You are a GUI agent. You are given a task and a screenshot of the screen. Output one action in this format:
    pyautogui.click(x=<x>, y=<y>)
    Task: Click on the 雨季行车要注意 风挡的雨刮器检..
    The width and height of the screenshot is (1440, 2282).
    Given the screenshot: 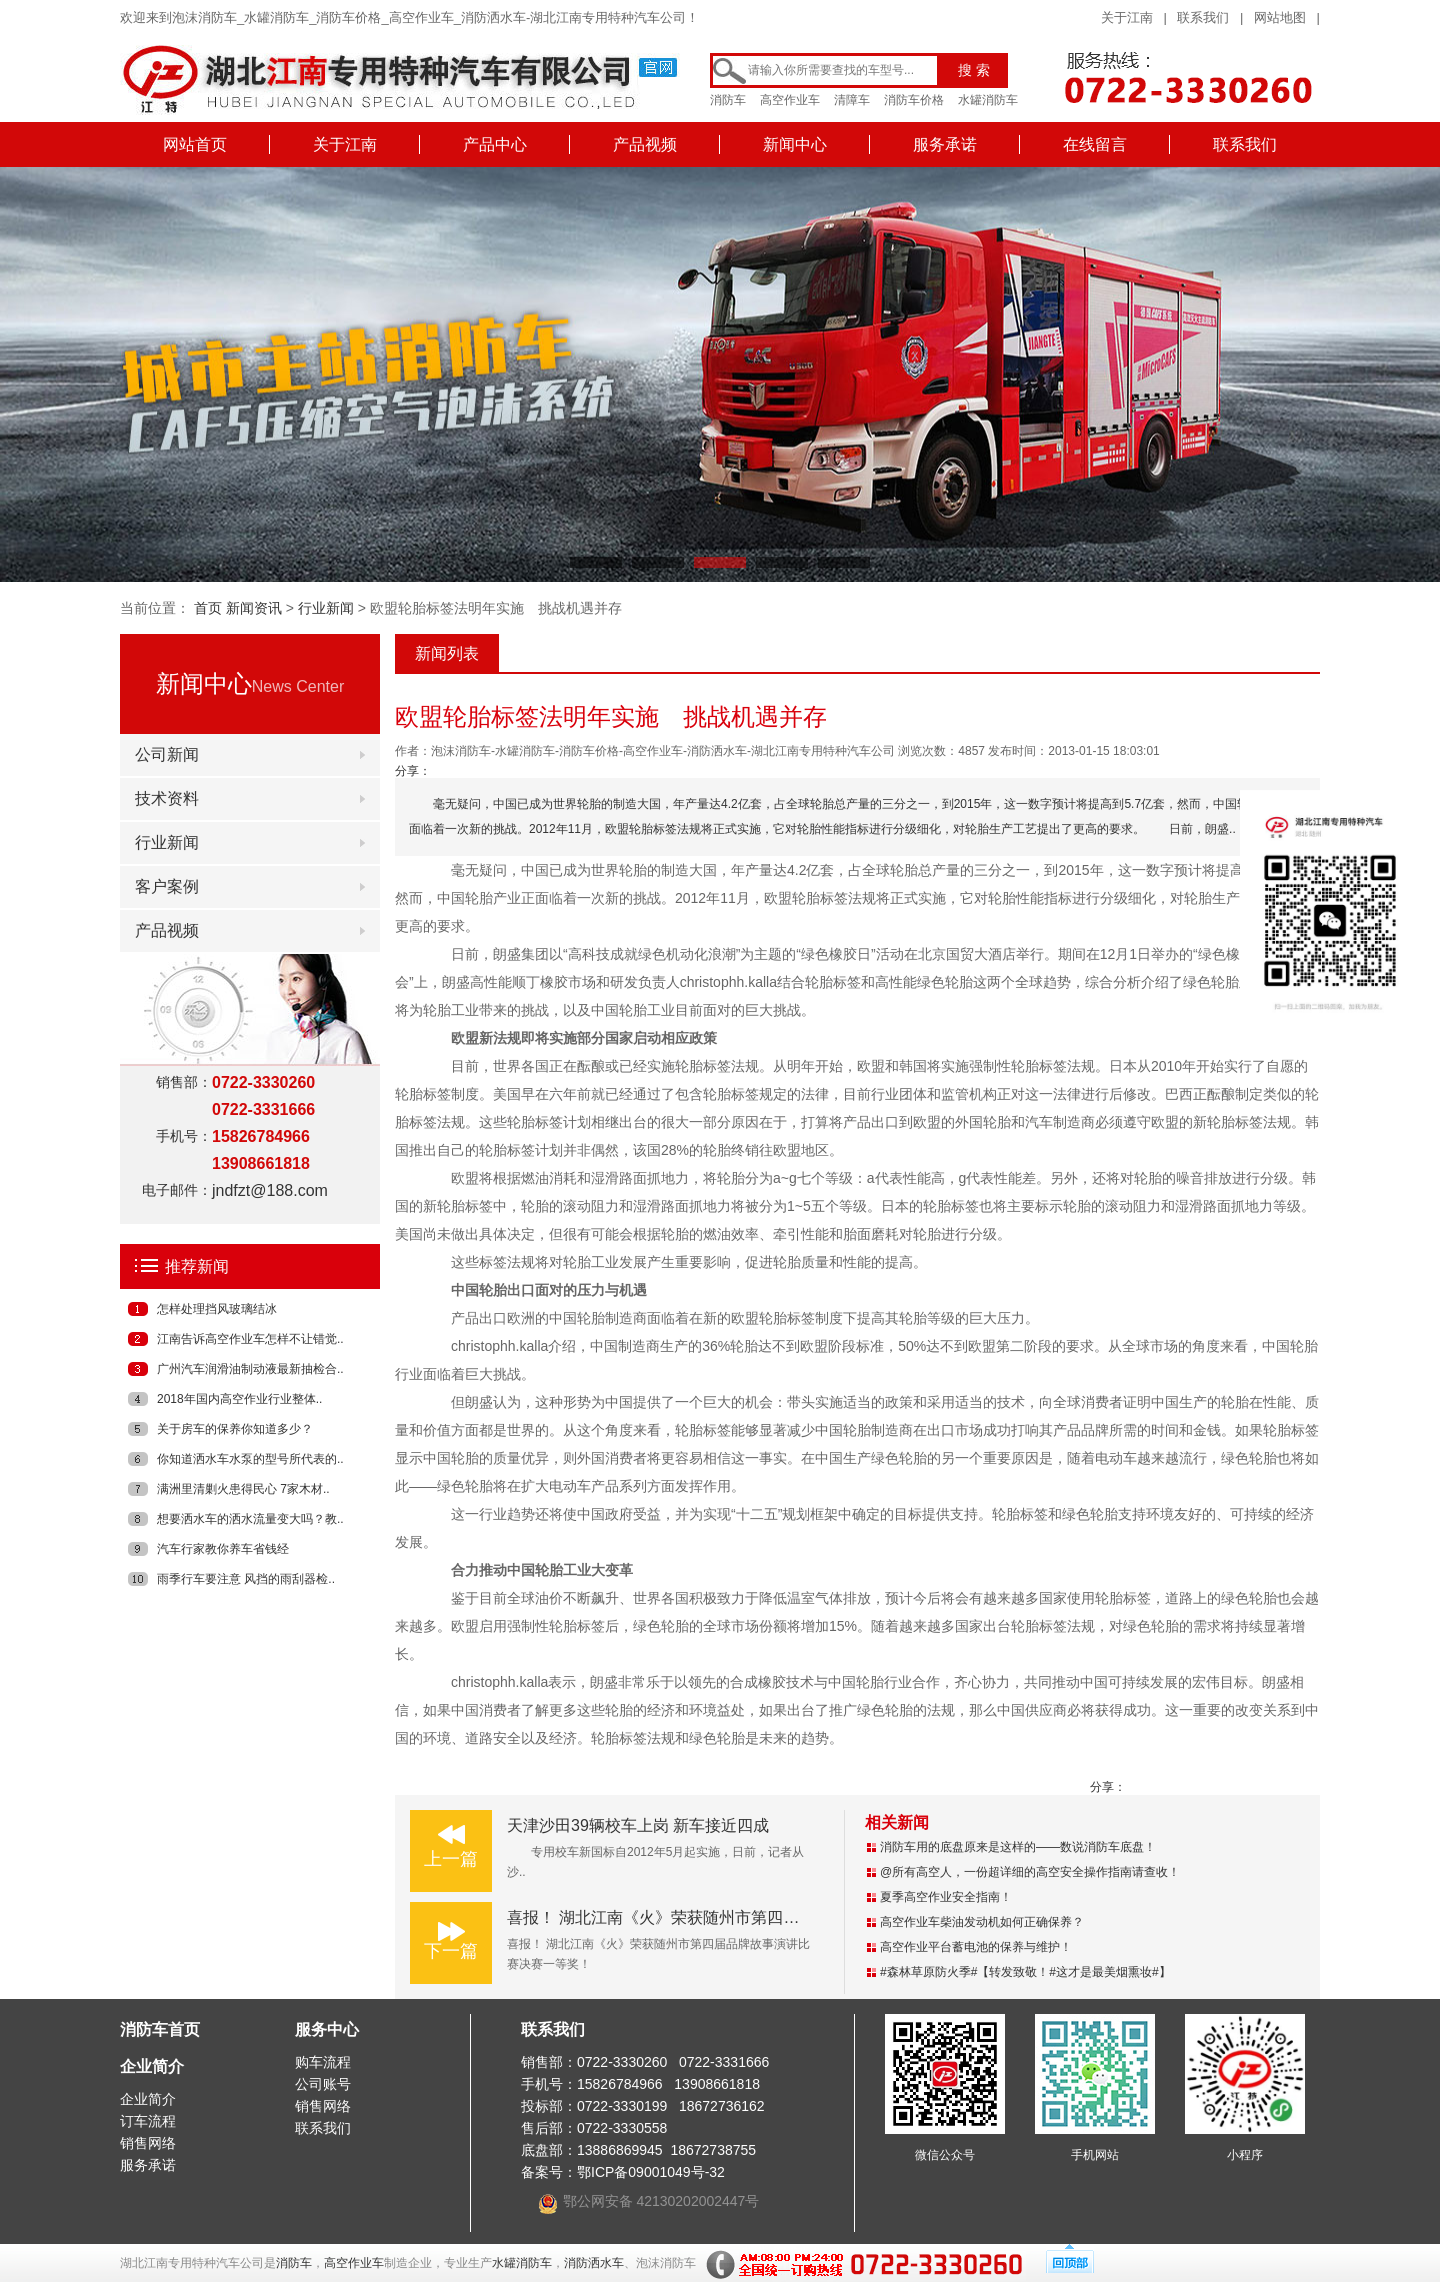 What is the action you would take?
    pyautogui.click(x=246, y=1579)
    